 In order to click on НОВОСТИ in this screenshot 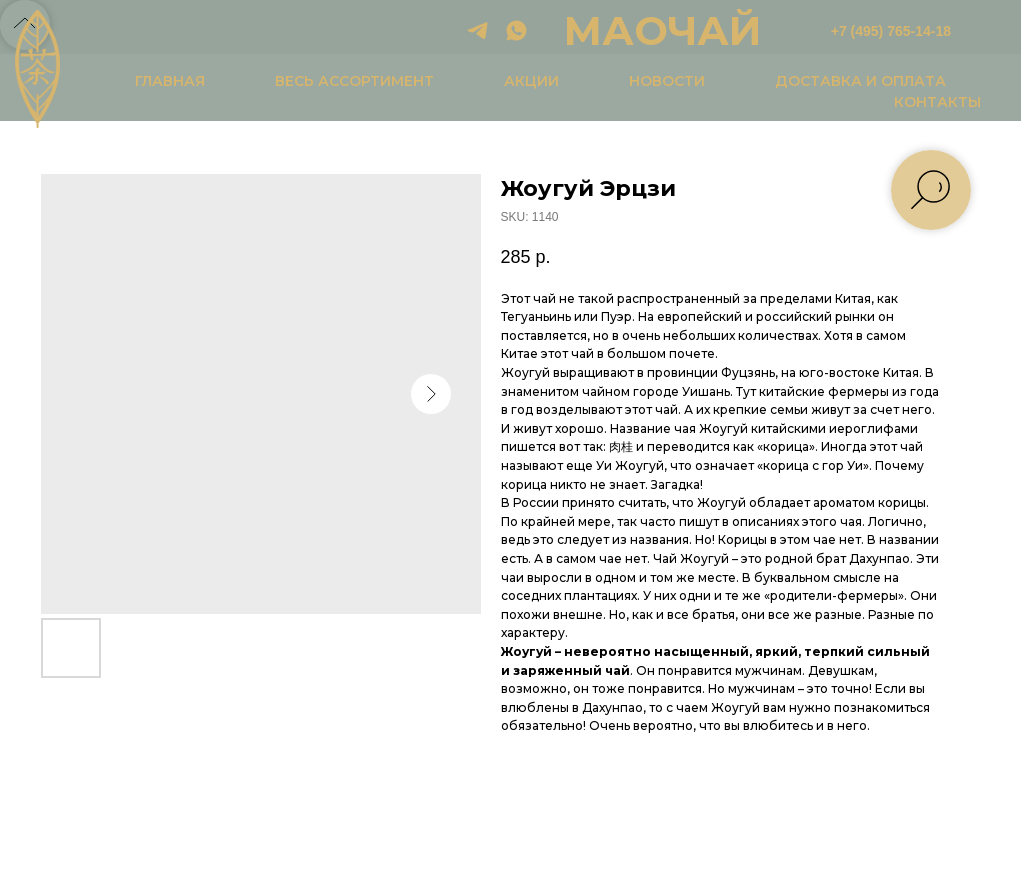, I will do `click(667, 81)`.